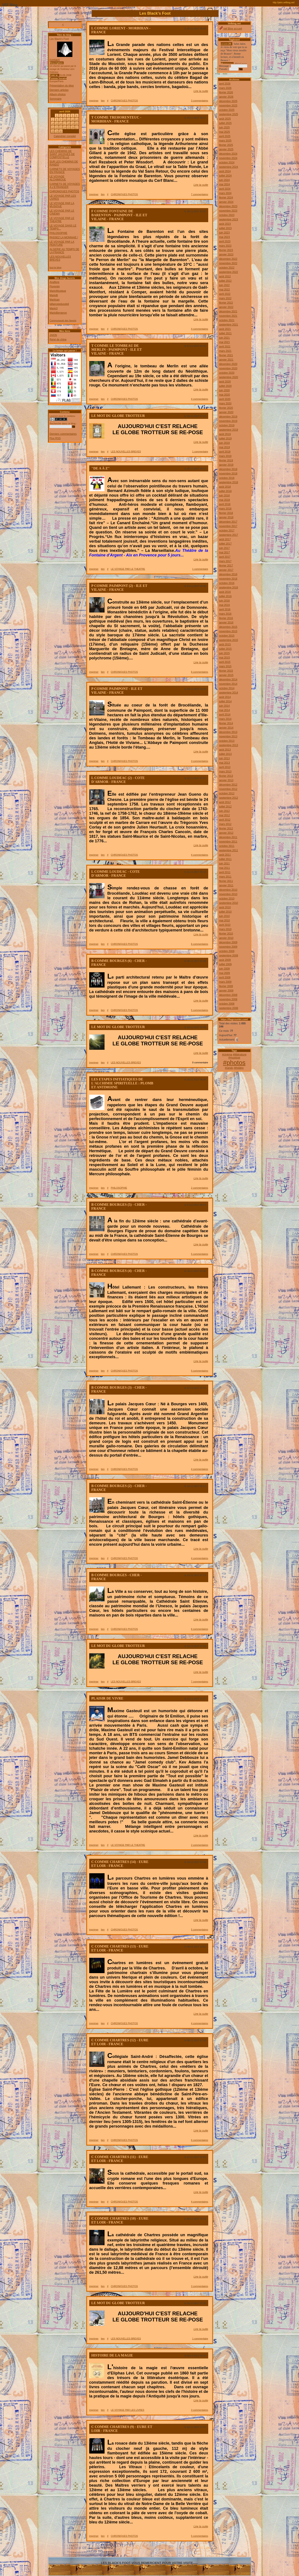  I want to click on septembre 2018, so click(228, 482).